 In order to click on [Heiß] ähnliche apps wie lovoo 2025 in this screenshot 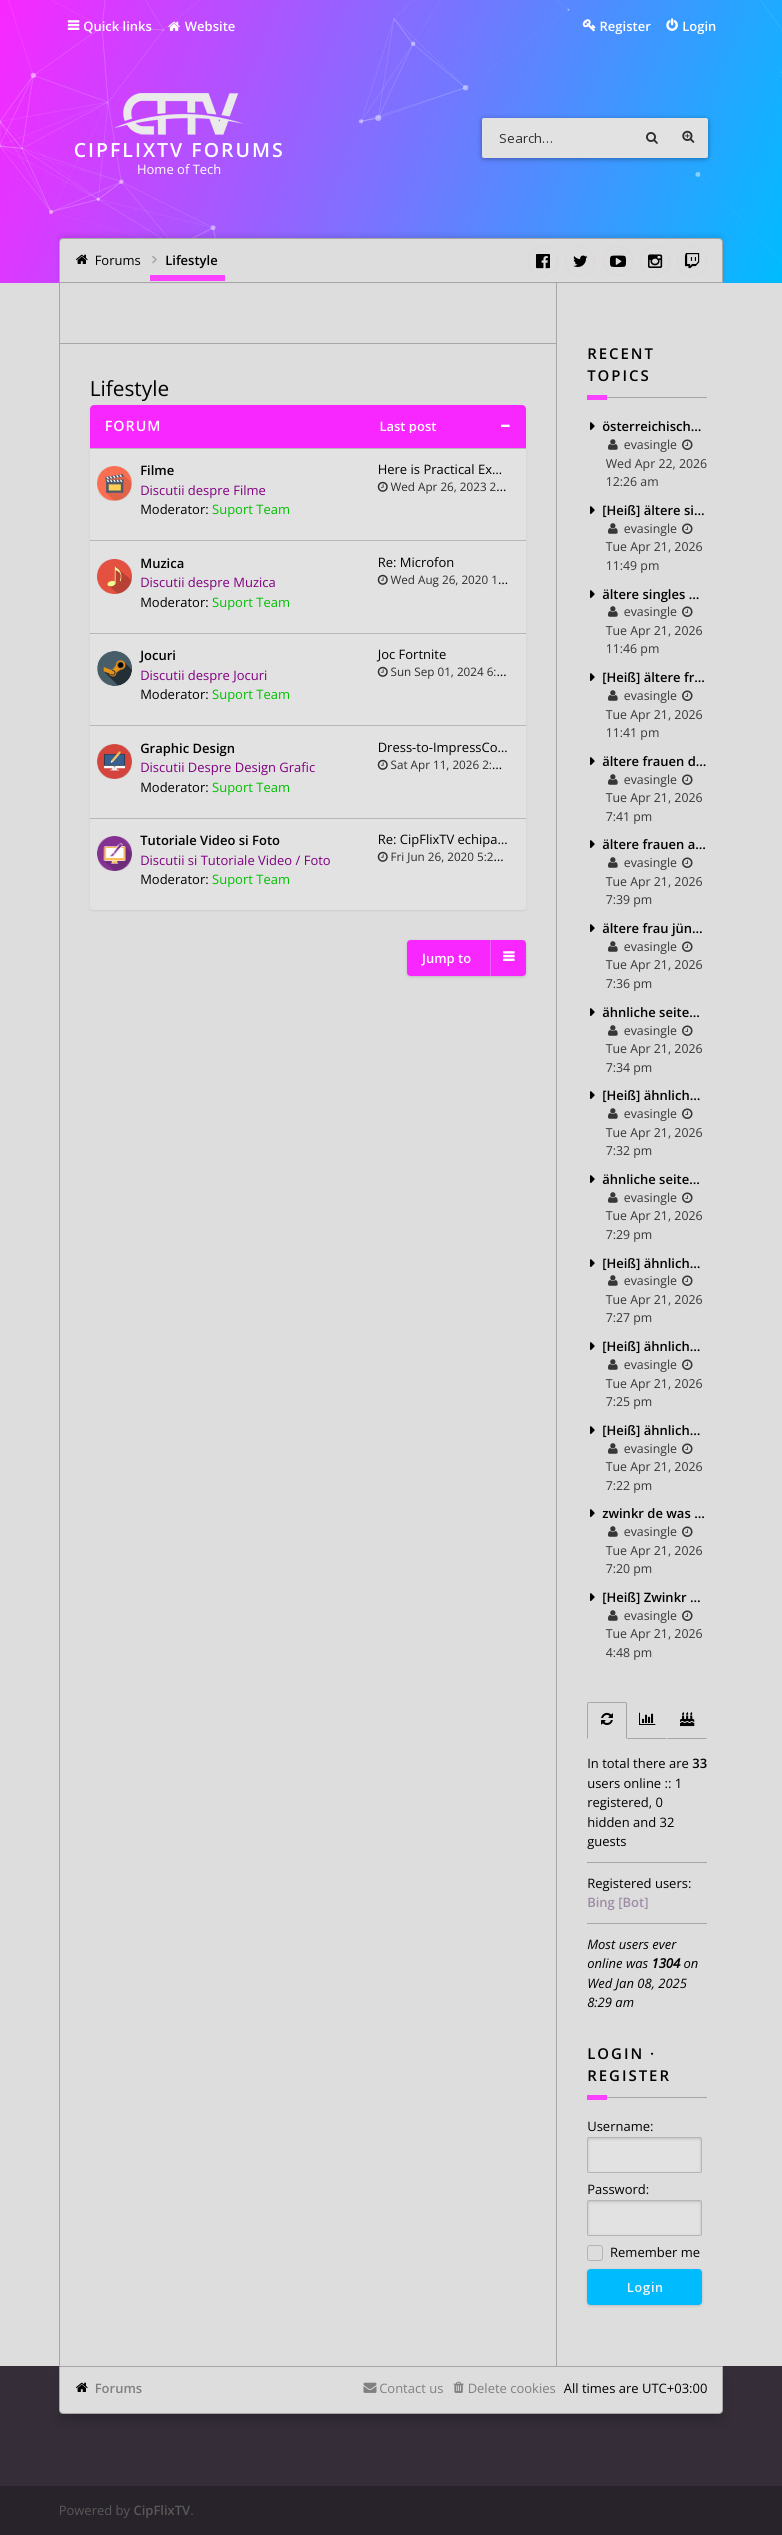, I will do `click(654, 1346)`.